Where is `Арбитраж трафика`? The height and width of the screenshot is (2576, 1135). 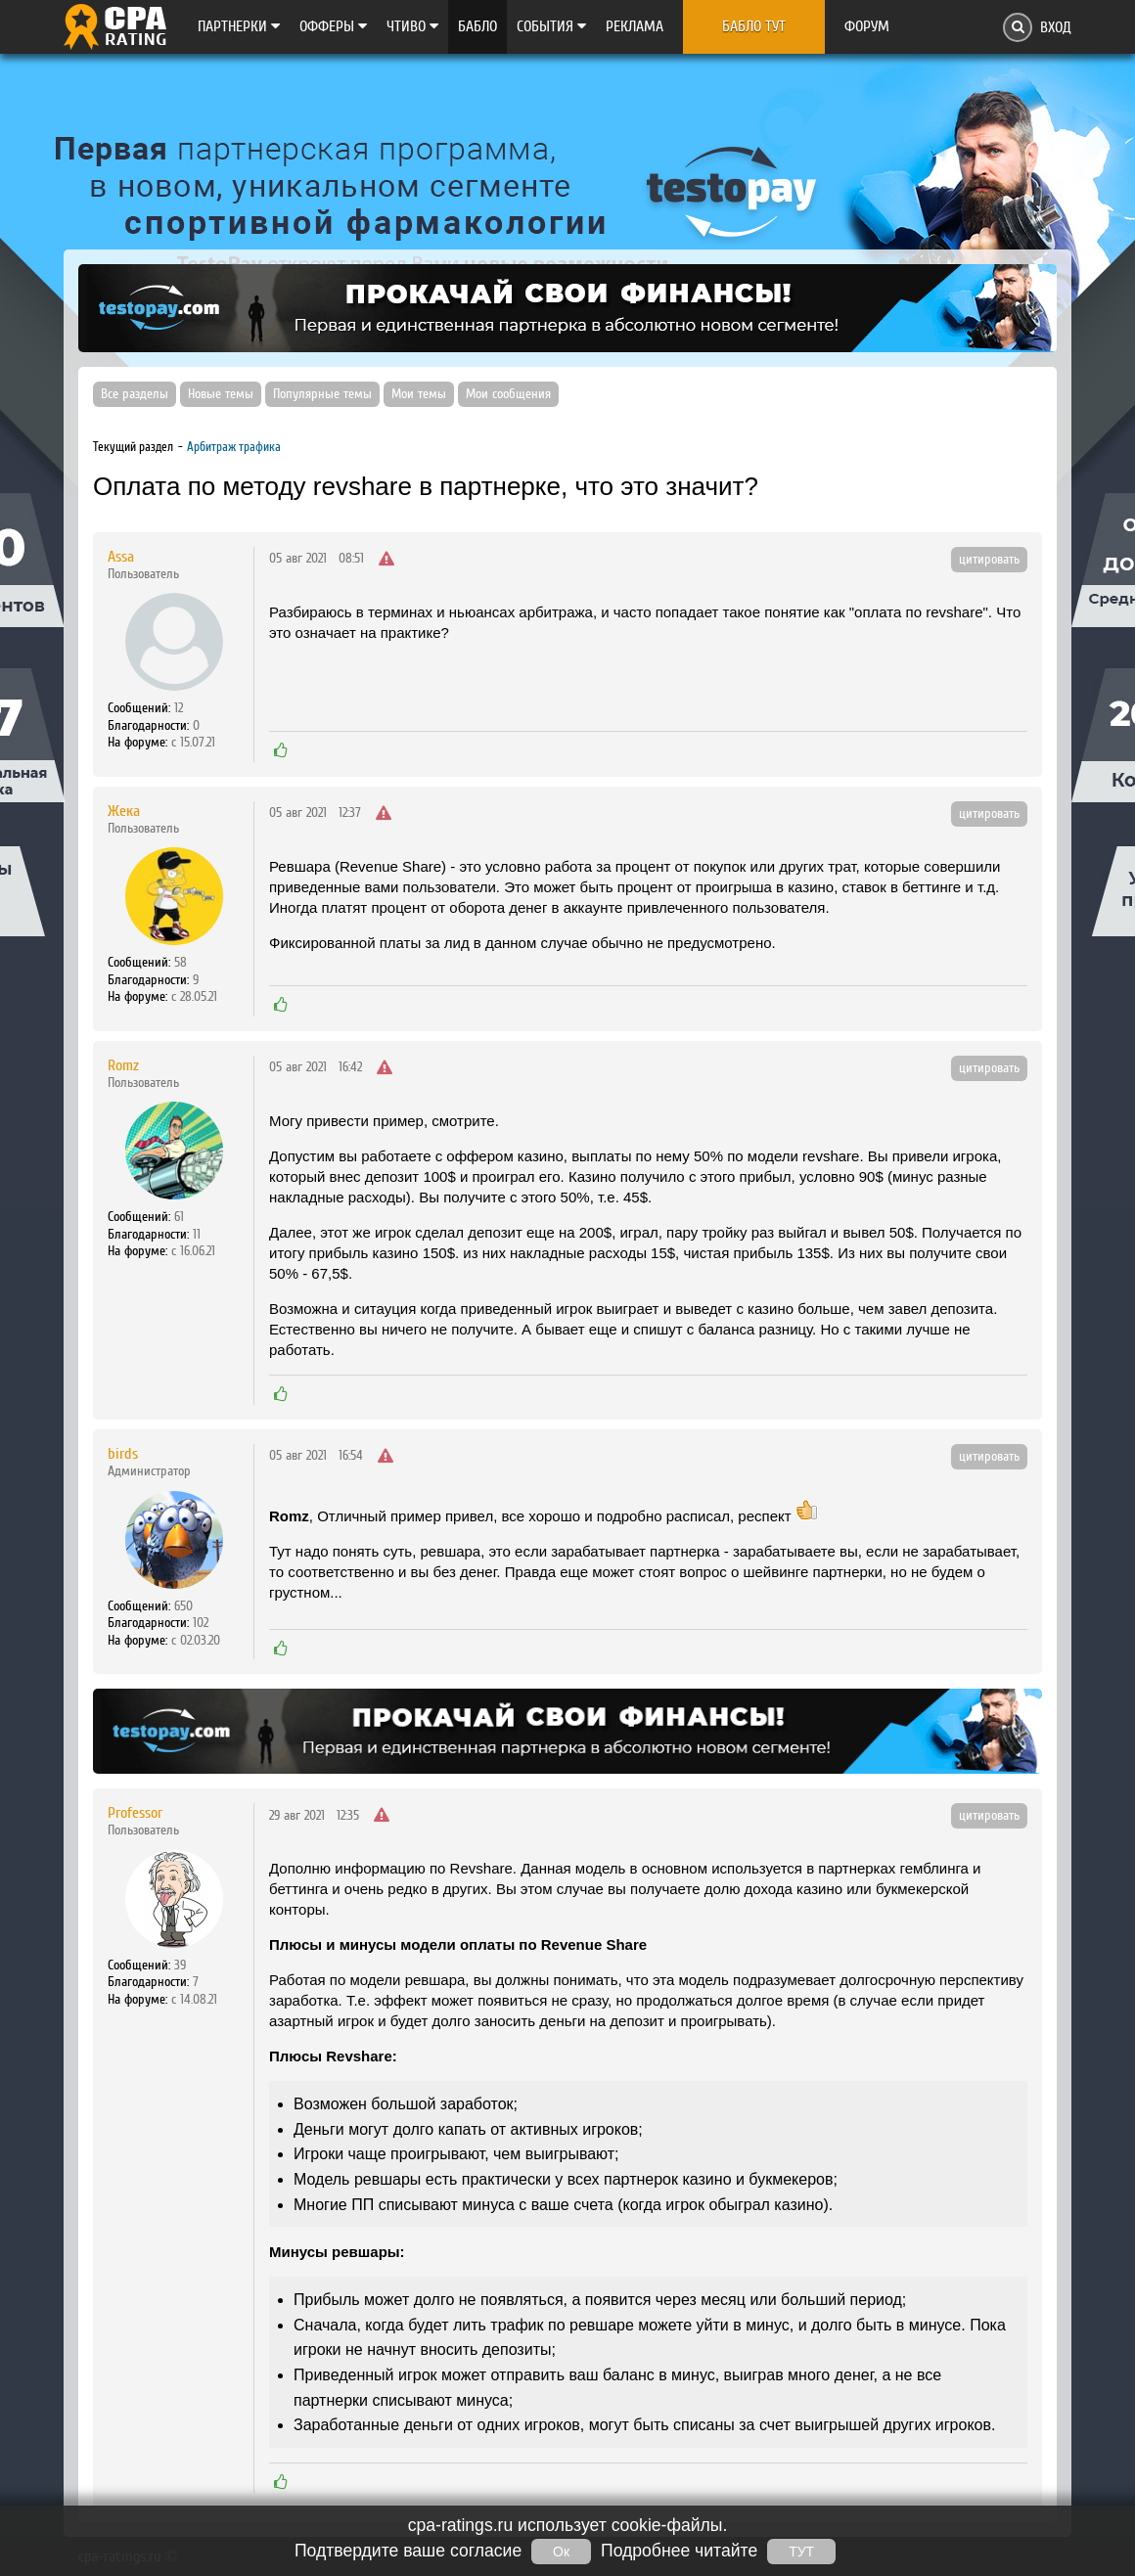 Арбитраж трафика is located at coordinates (234, 446).